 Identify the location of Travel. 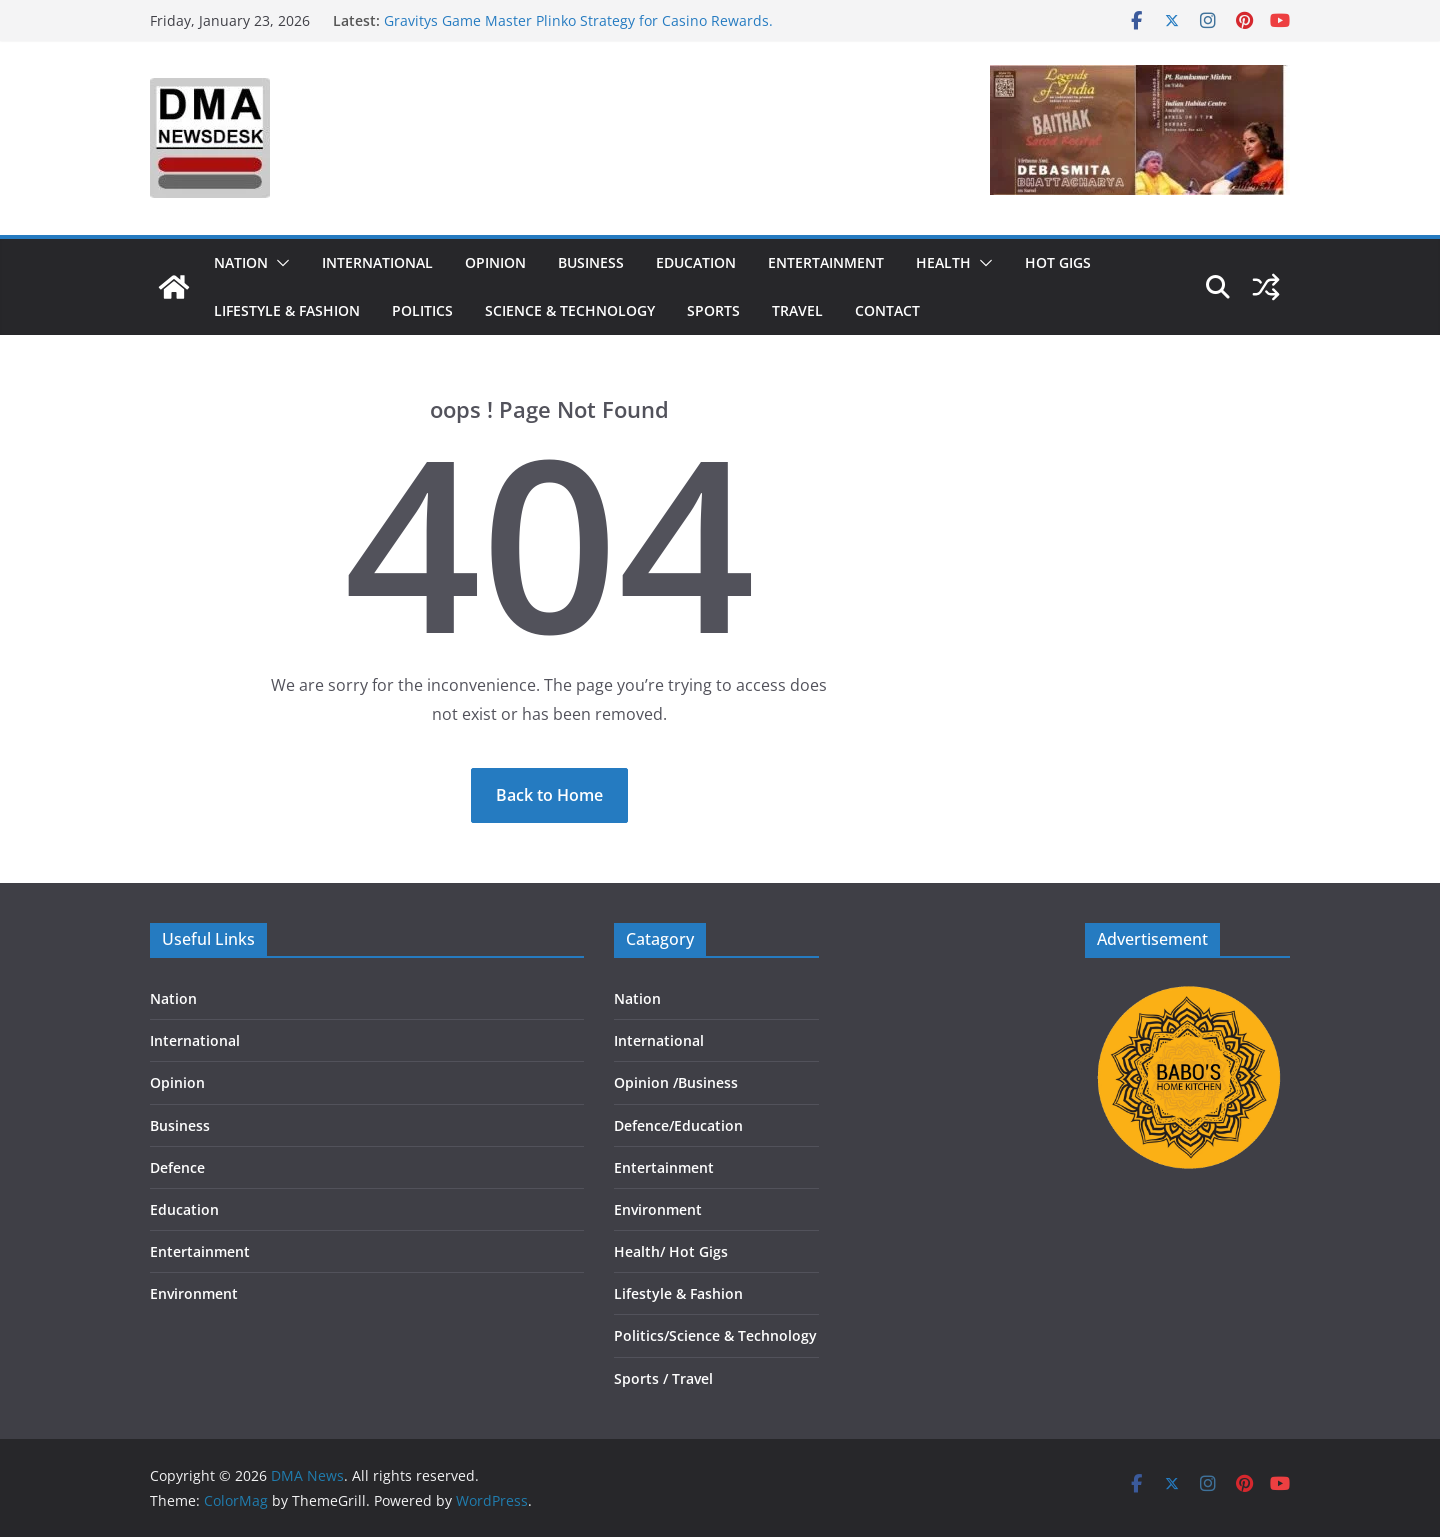
(797, 310).